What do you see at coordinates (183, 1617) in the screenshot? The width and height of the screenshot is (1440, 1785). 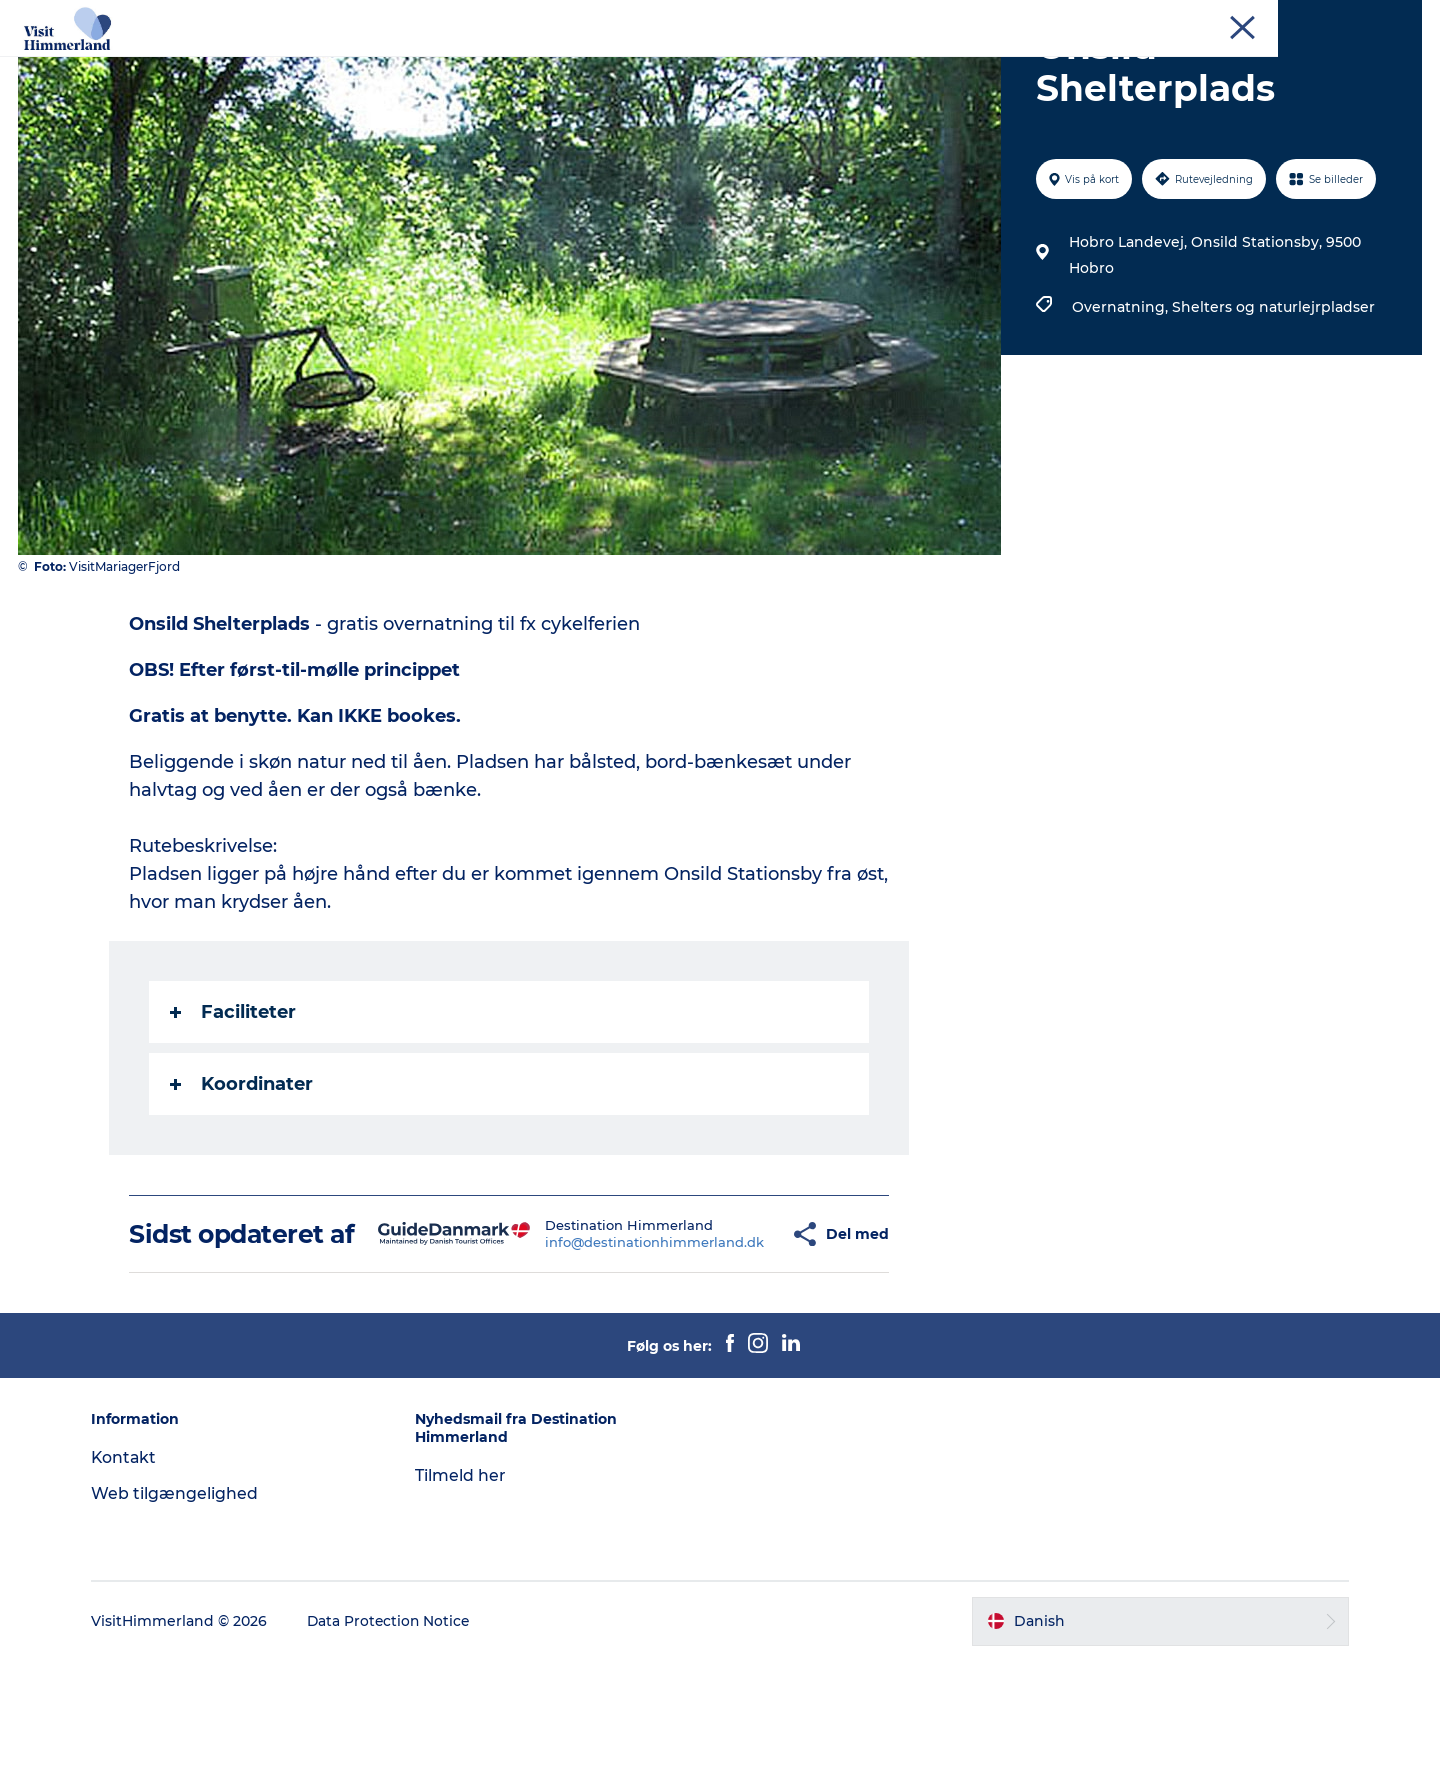 I see `Web tilgængelighed` at bounding box center [183, 1617].